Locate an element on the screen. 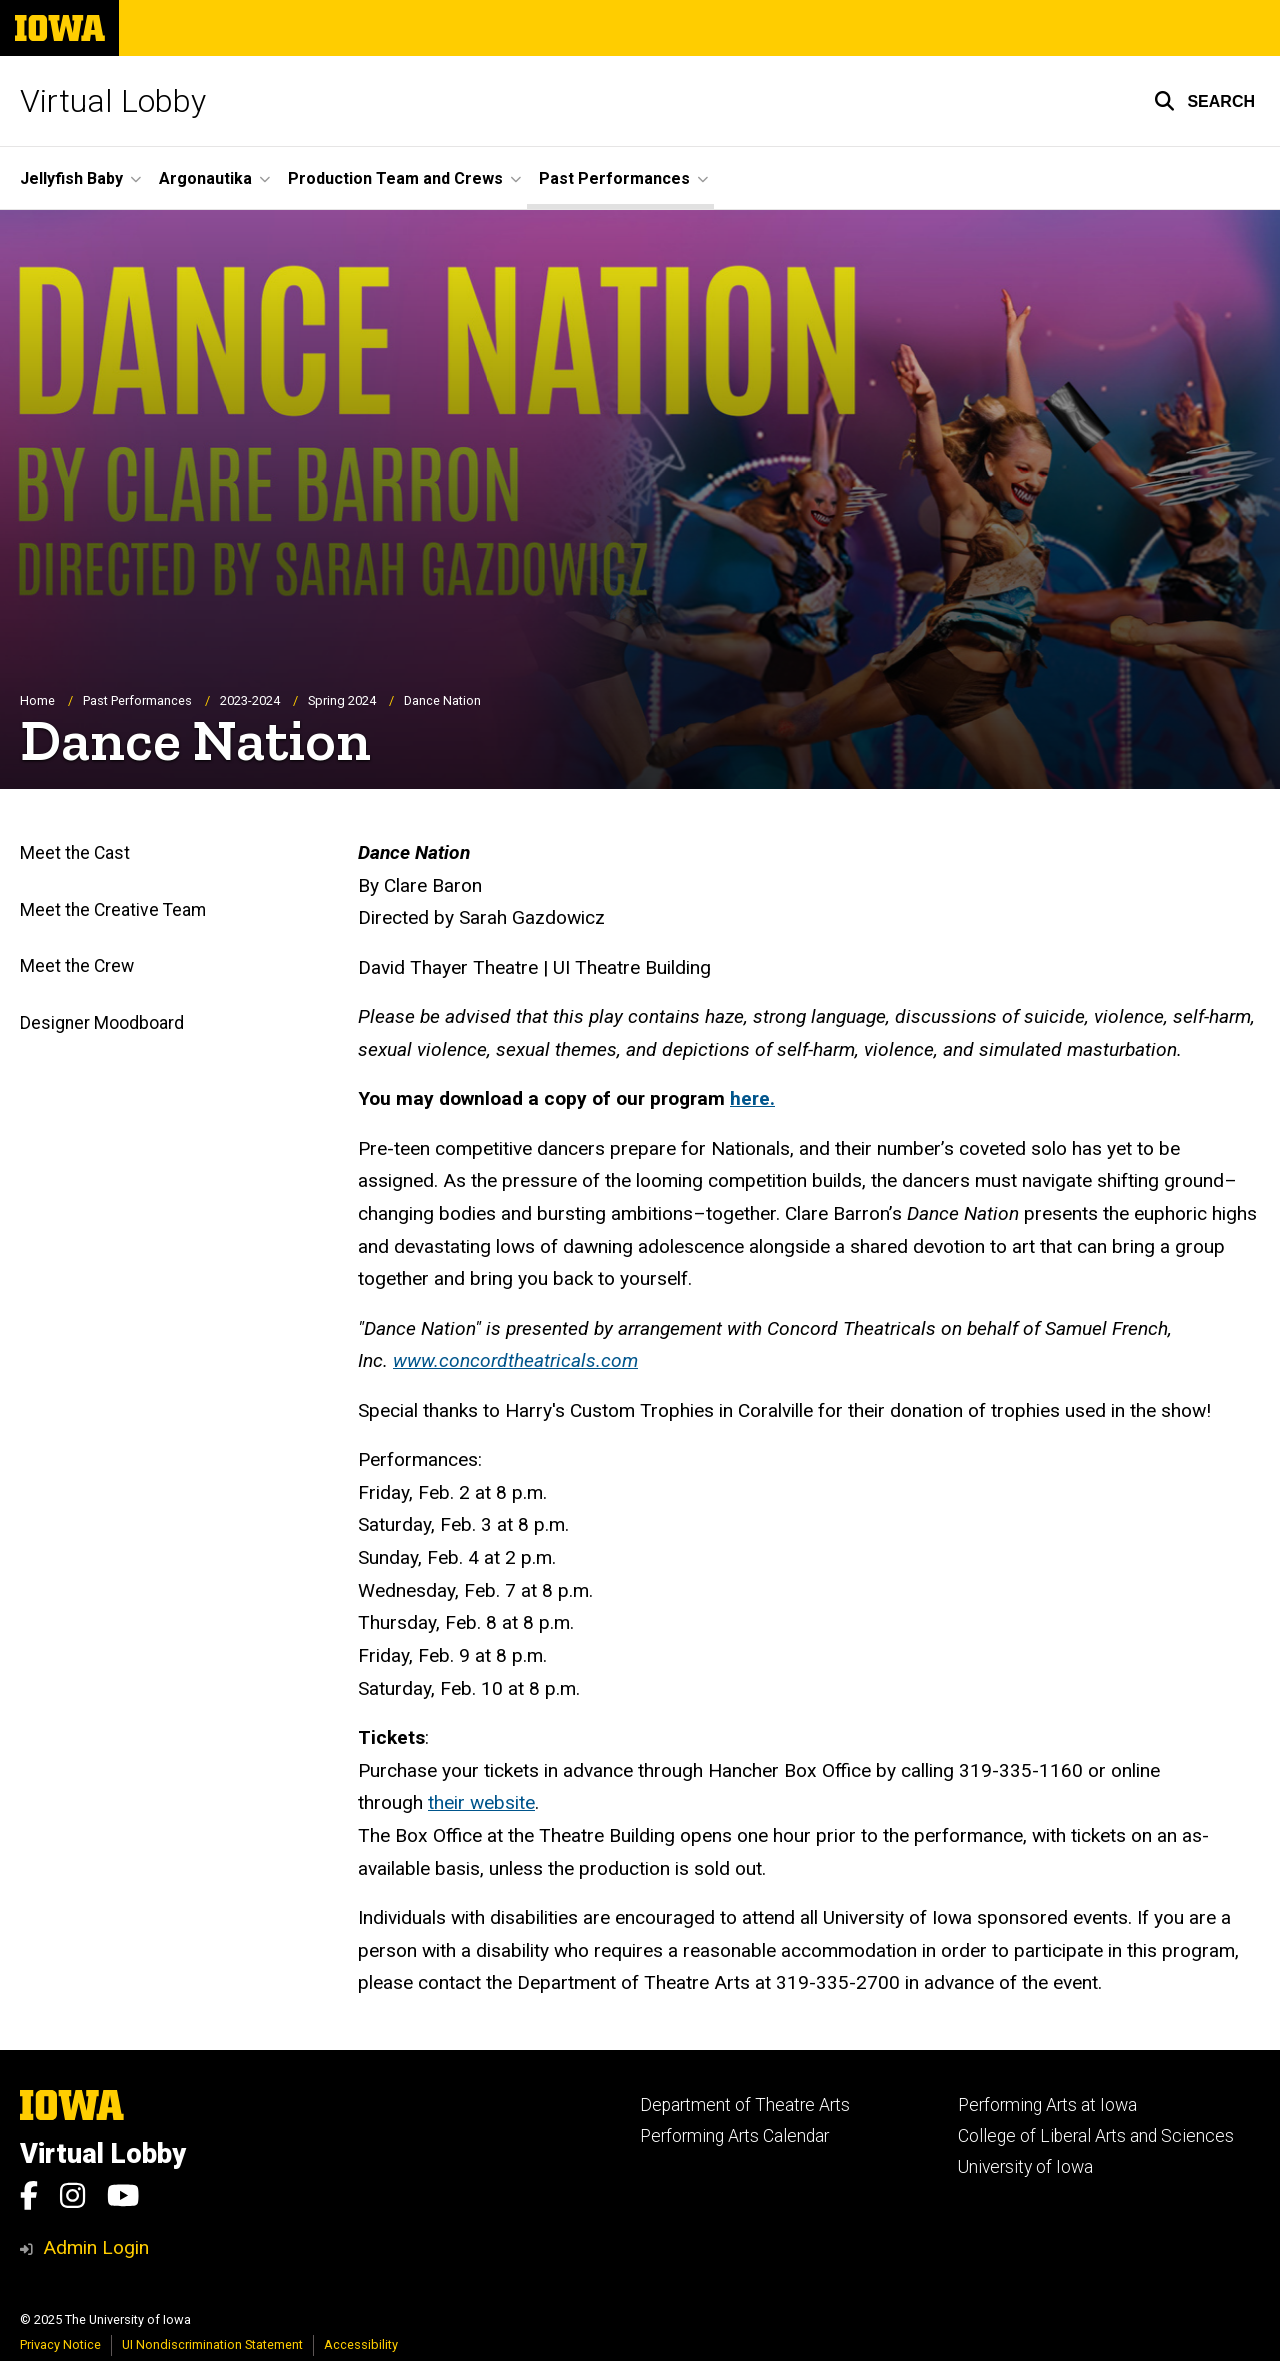 The image size is (1280, 2361). Argonautika [menuitem] is located at coordinates (205, 178).